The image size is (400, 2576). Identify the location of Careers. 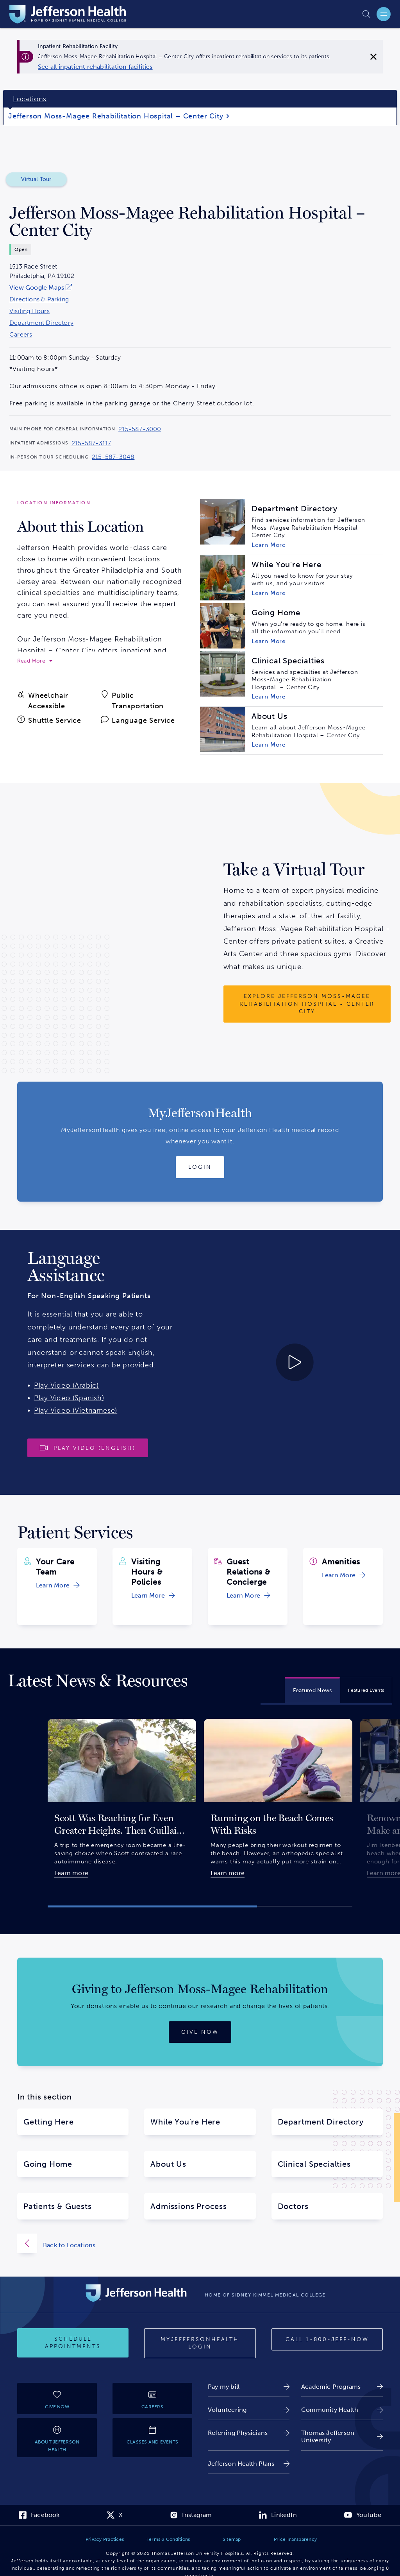
(20, 334).